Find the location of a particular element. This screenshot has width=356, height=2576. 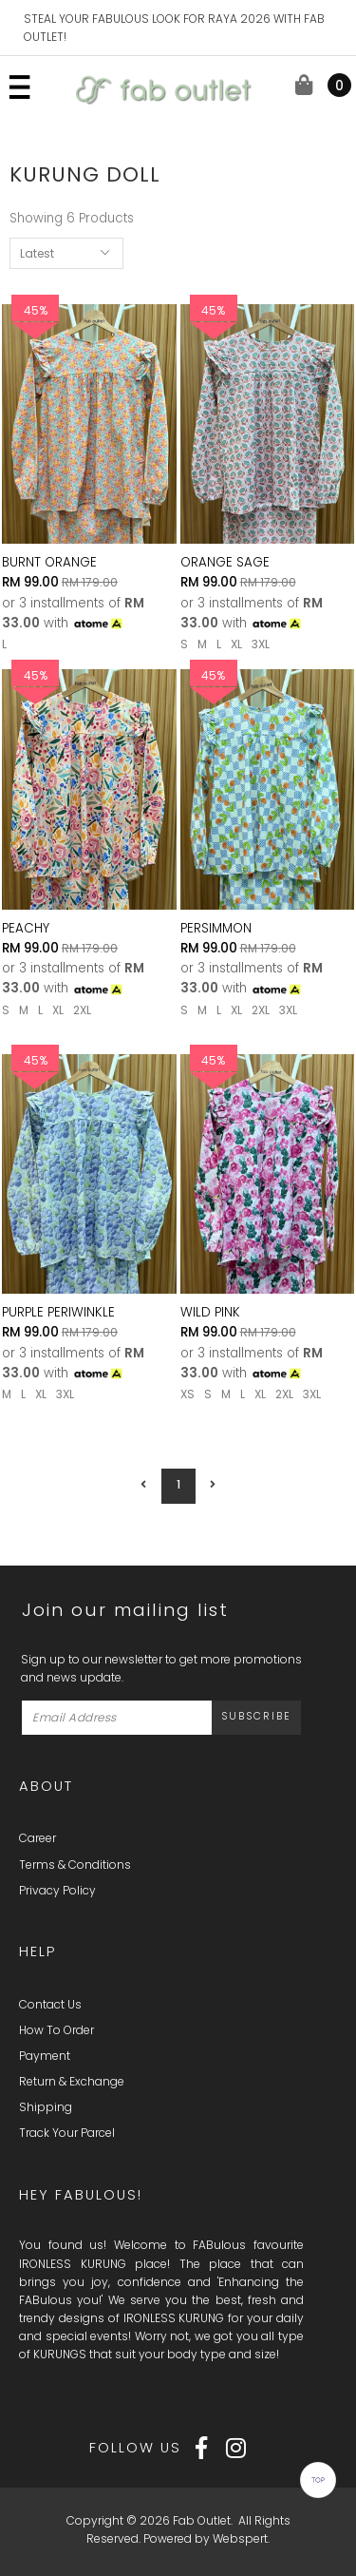

Track Your Parcel is located at coordinates (67, 2132).